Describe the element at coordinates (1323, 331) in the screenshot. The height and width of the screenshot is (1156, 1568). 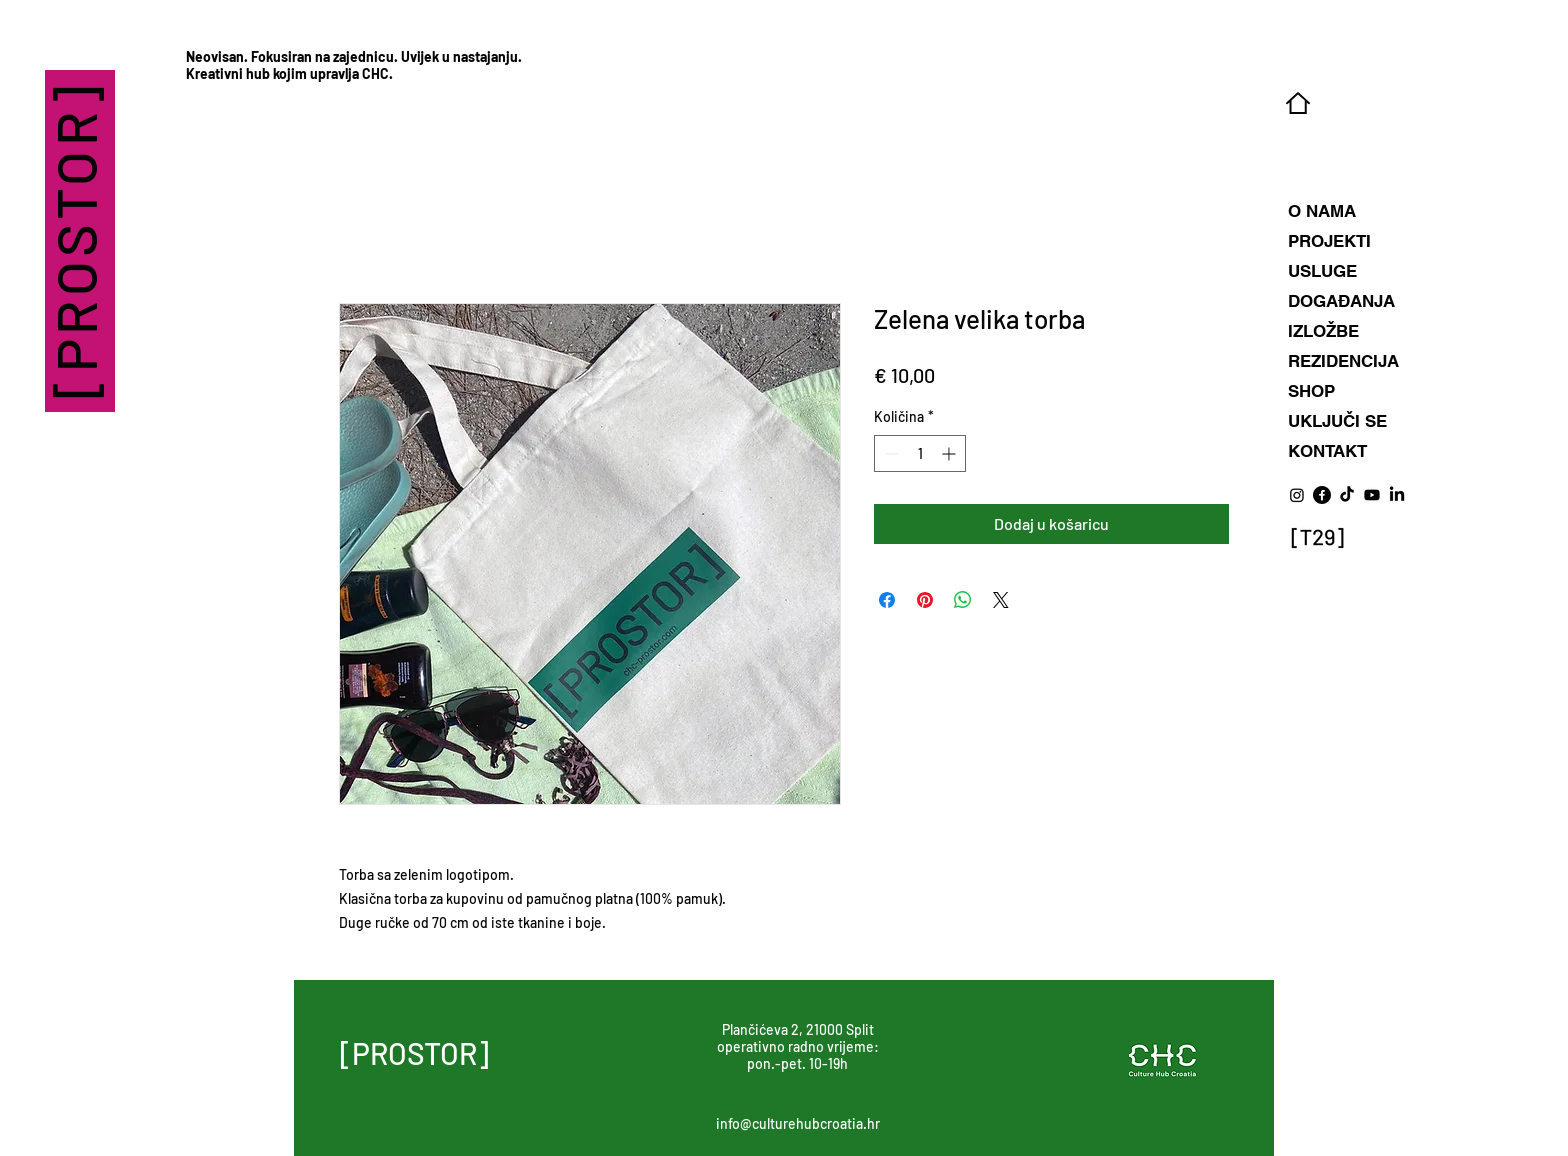
I see `IZLOŽBE` at that location.